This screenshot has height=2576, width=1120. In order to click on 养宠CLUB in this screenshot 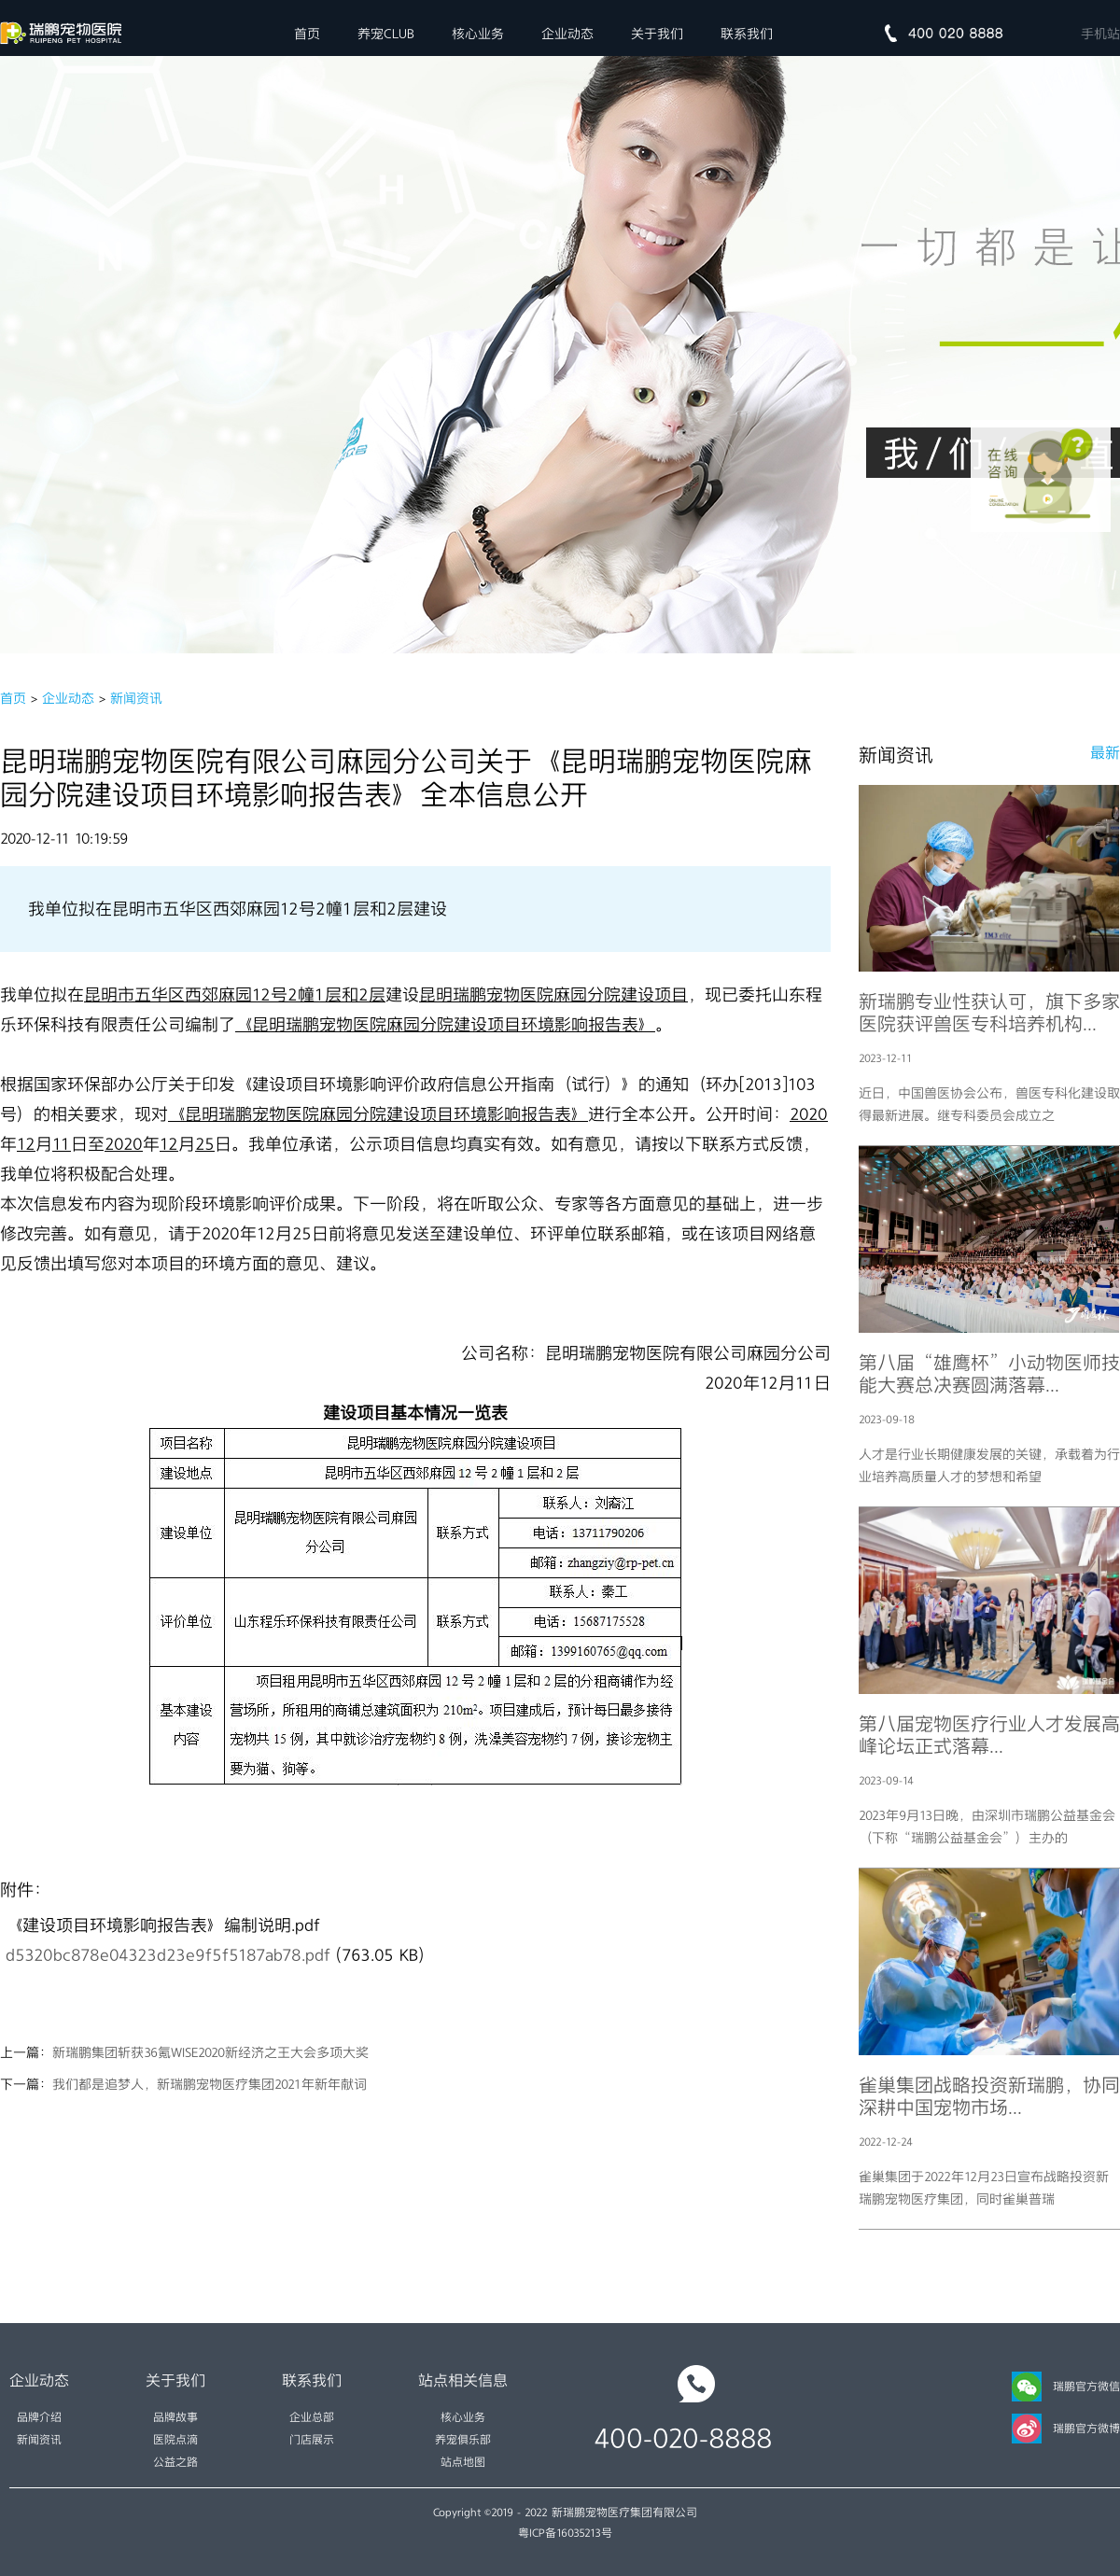, I will do `click(385, 33)`.